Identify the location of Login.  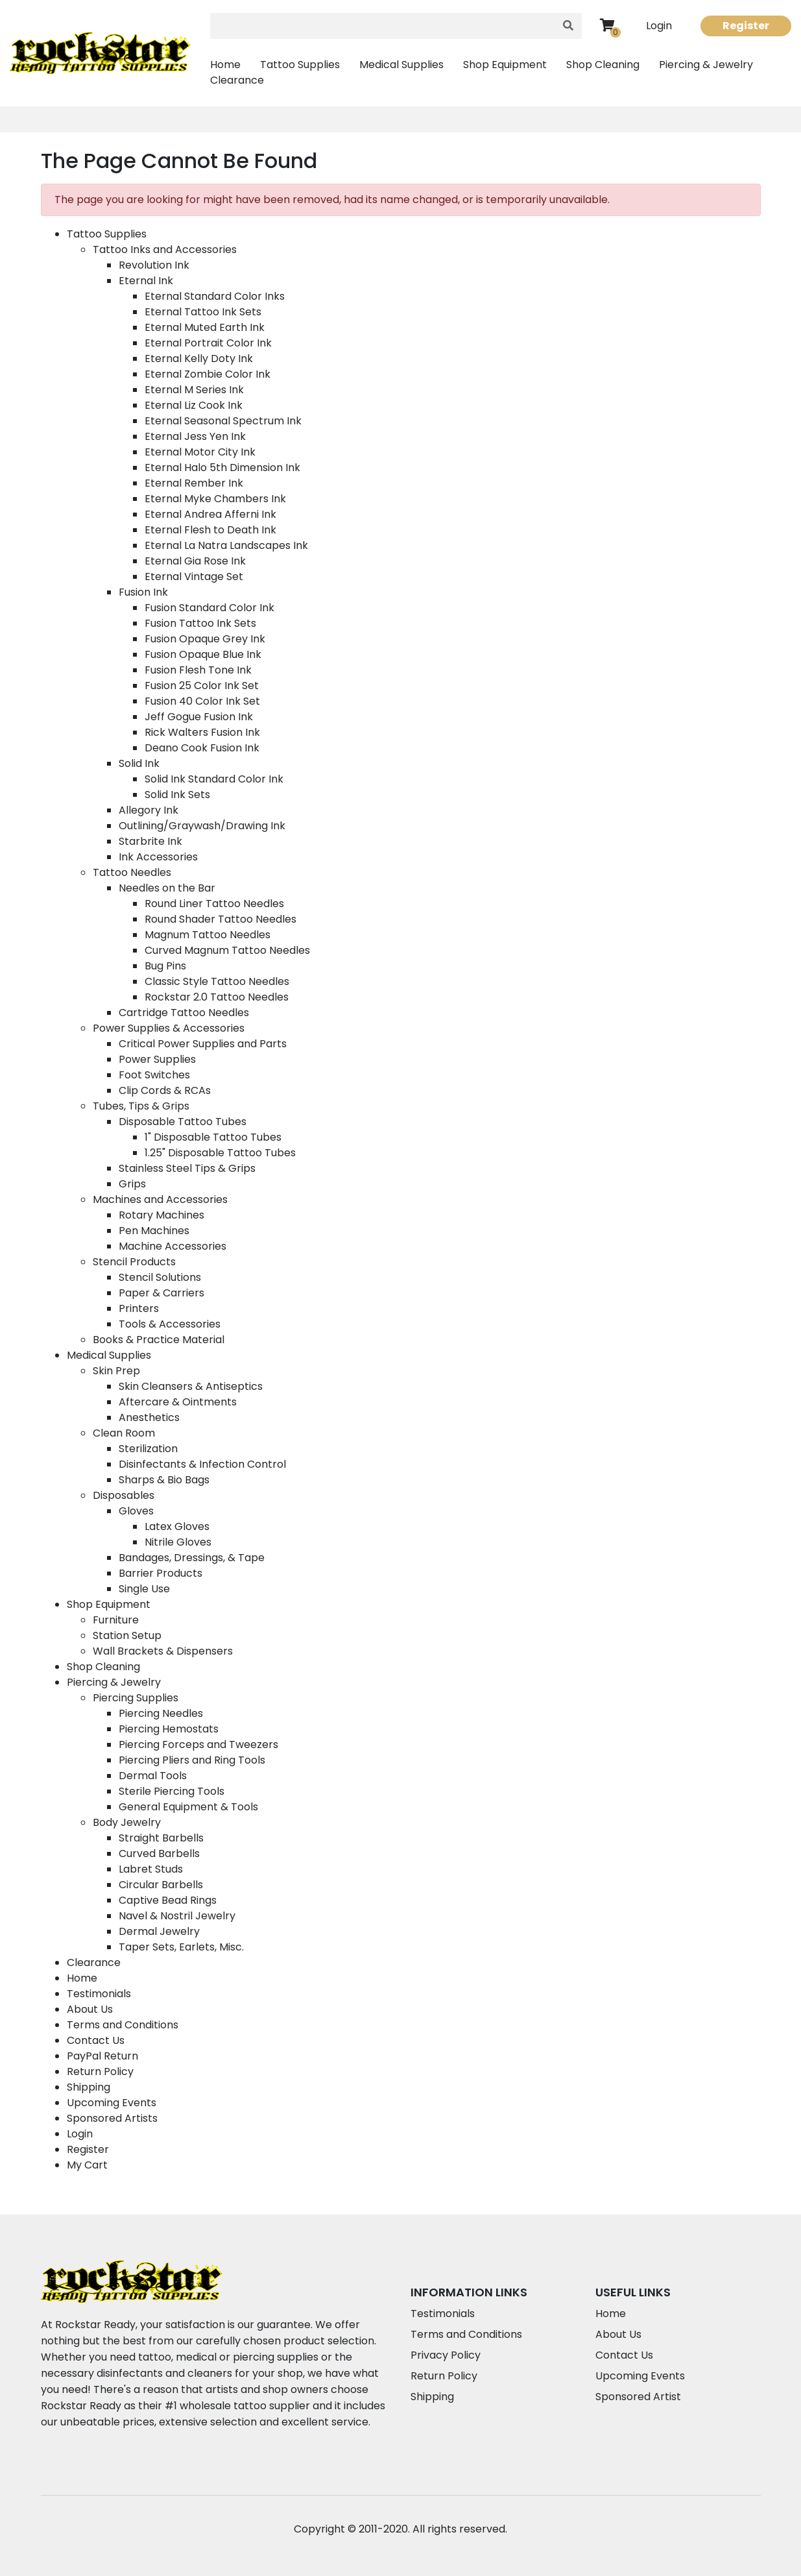
(659, 25).